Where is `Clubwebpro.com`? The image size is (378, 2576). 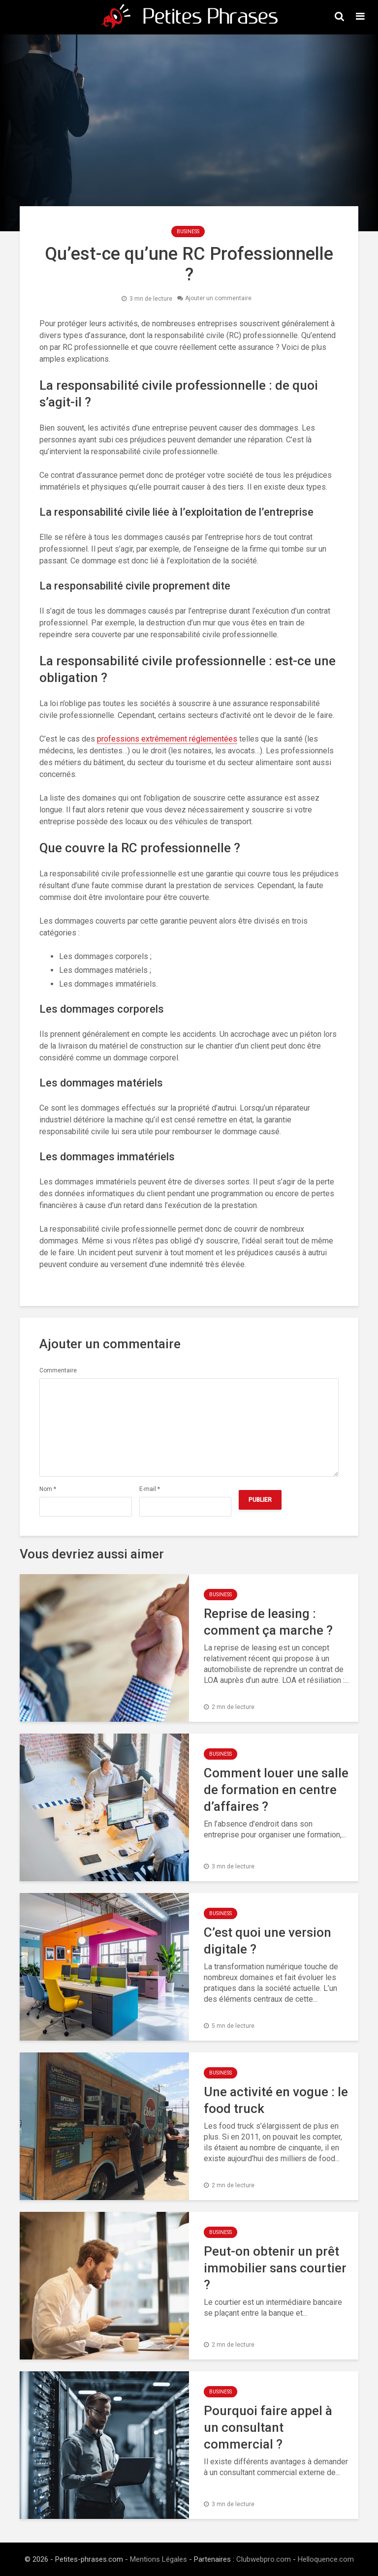 Clubwebpro.com is located at coordinates (263, 2559).